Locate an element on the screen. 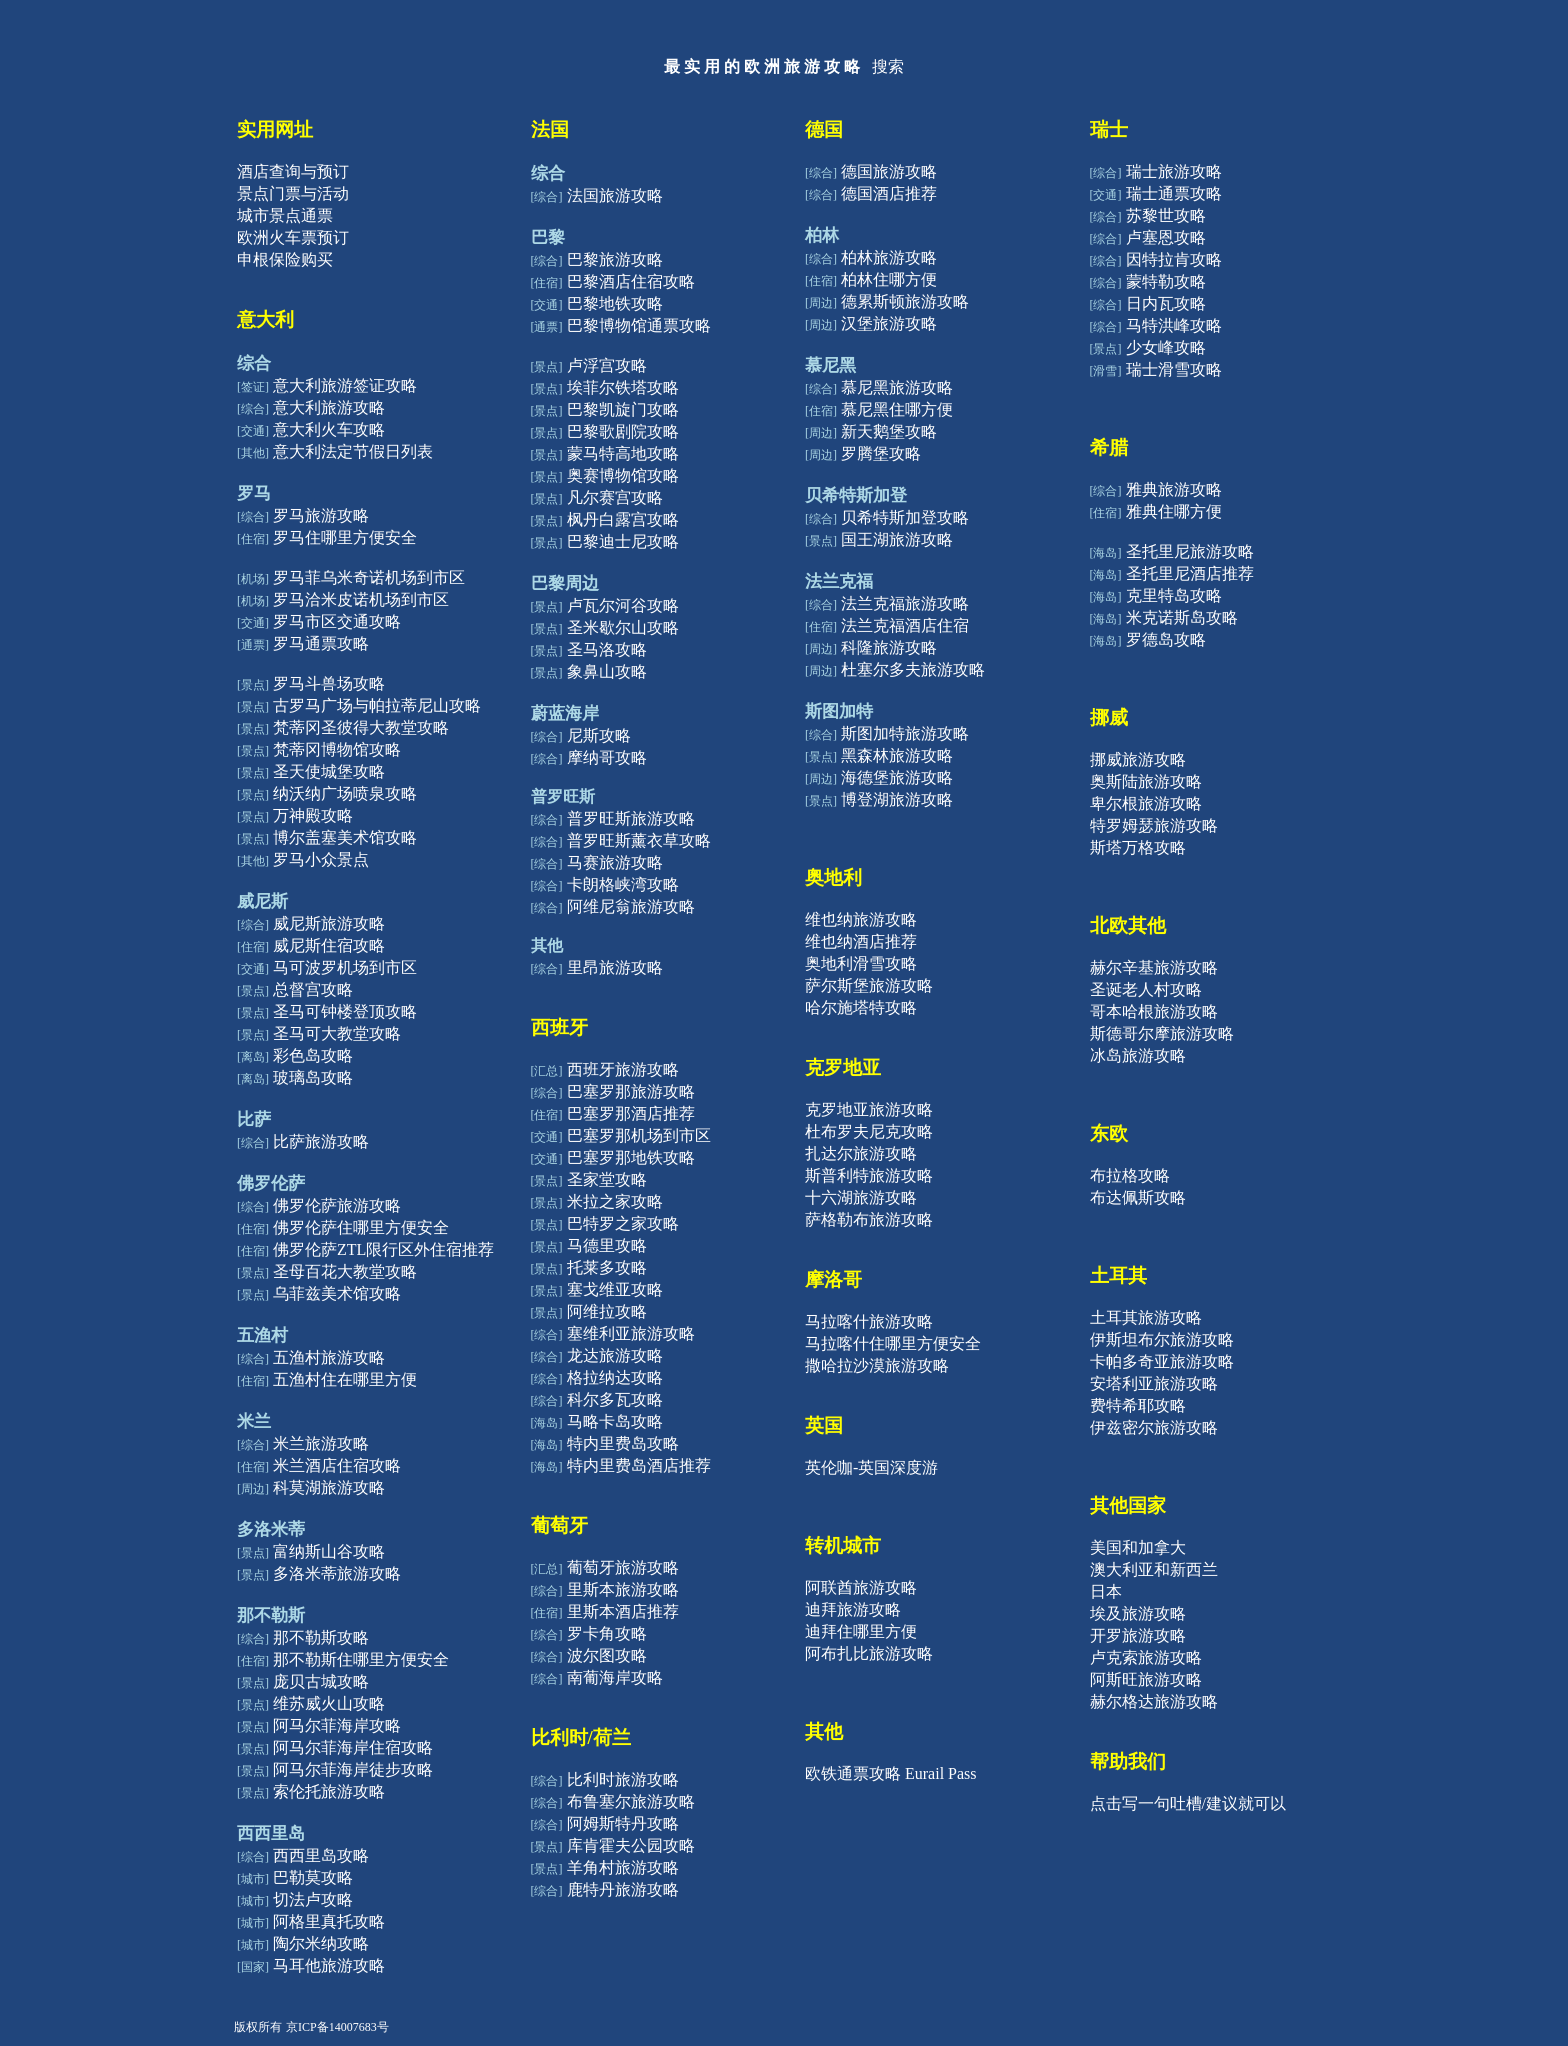 The image size is (1568, 2046). 意大利法定节假日列表 is located at coordinates (353, 451).